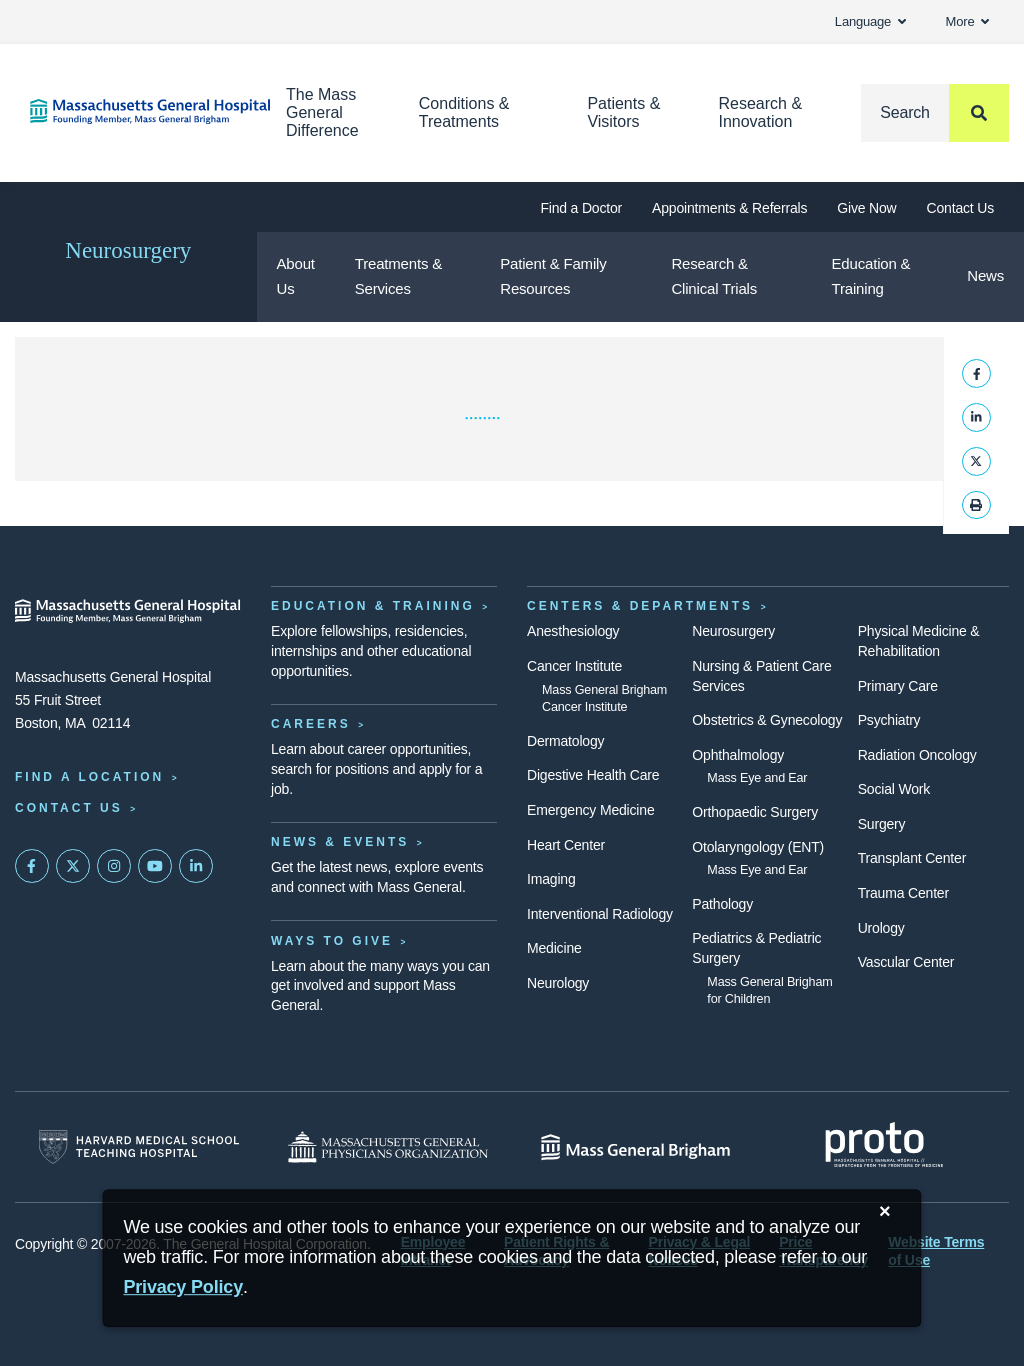 The width and height of the screenshot is (1024, 1366). What do you see at coordinates (870, 21) in the screenshot?
I see `Language [button]` at bounding box center [870, 21].